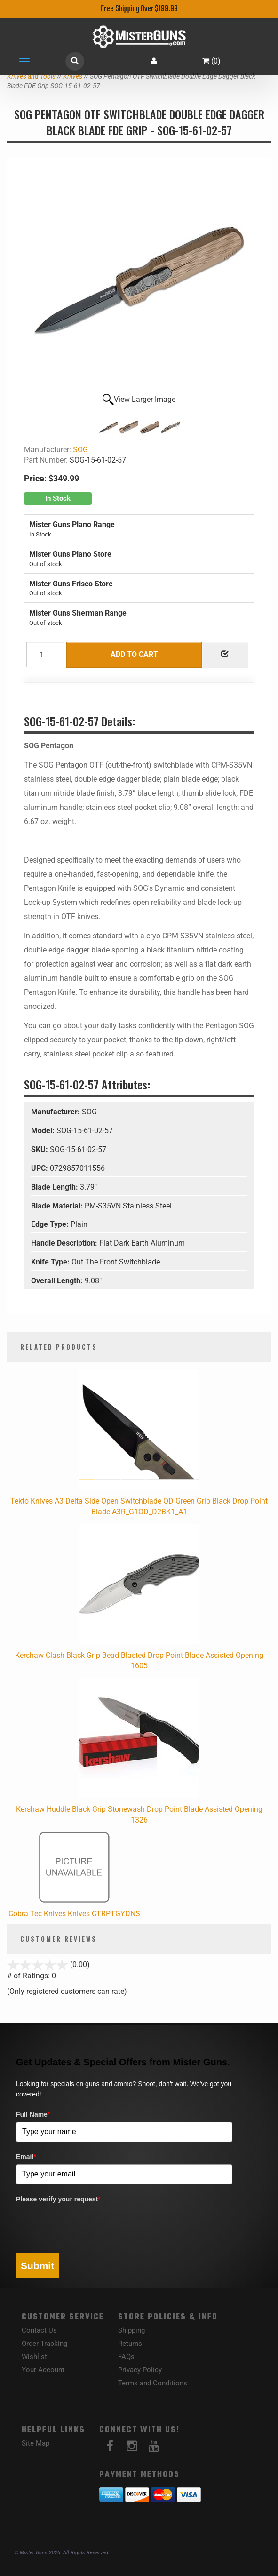  I want to click on SKU:, so click(40, 1149).